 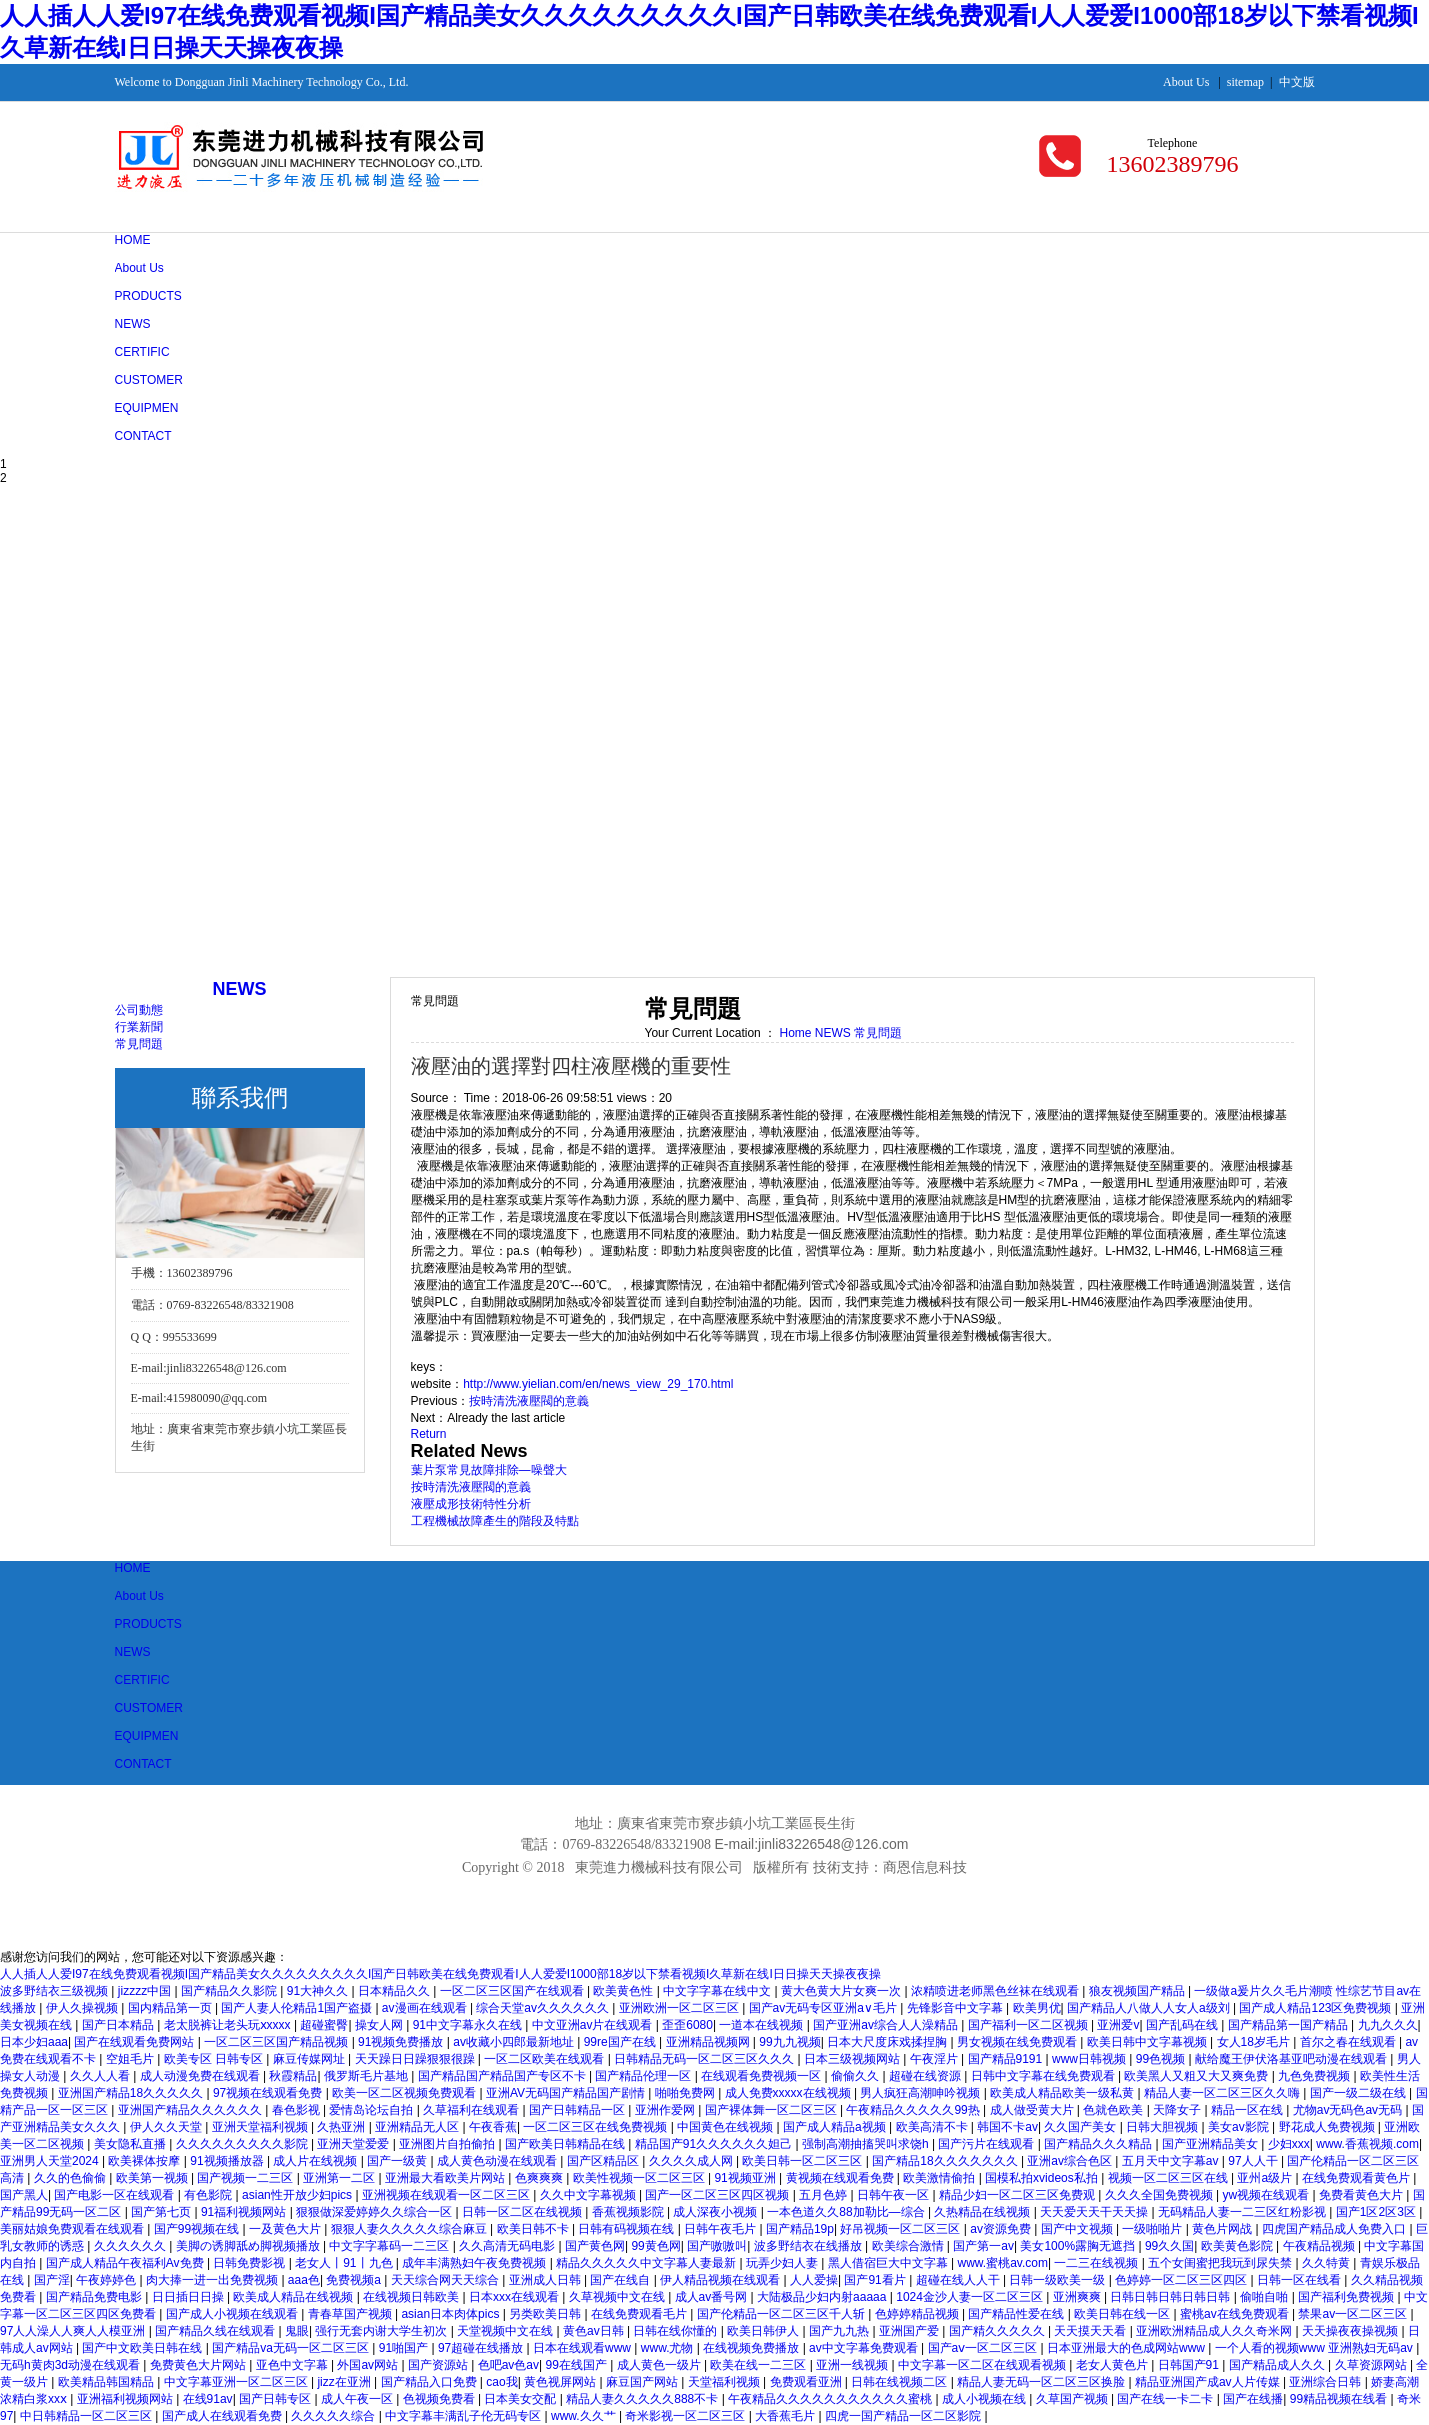 I want to click on 日韩中文字幕在线免费观看, so click(x=1044, y=2076).